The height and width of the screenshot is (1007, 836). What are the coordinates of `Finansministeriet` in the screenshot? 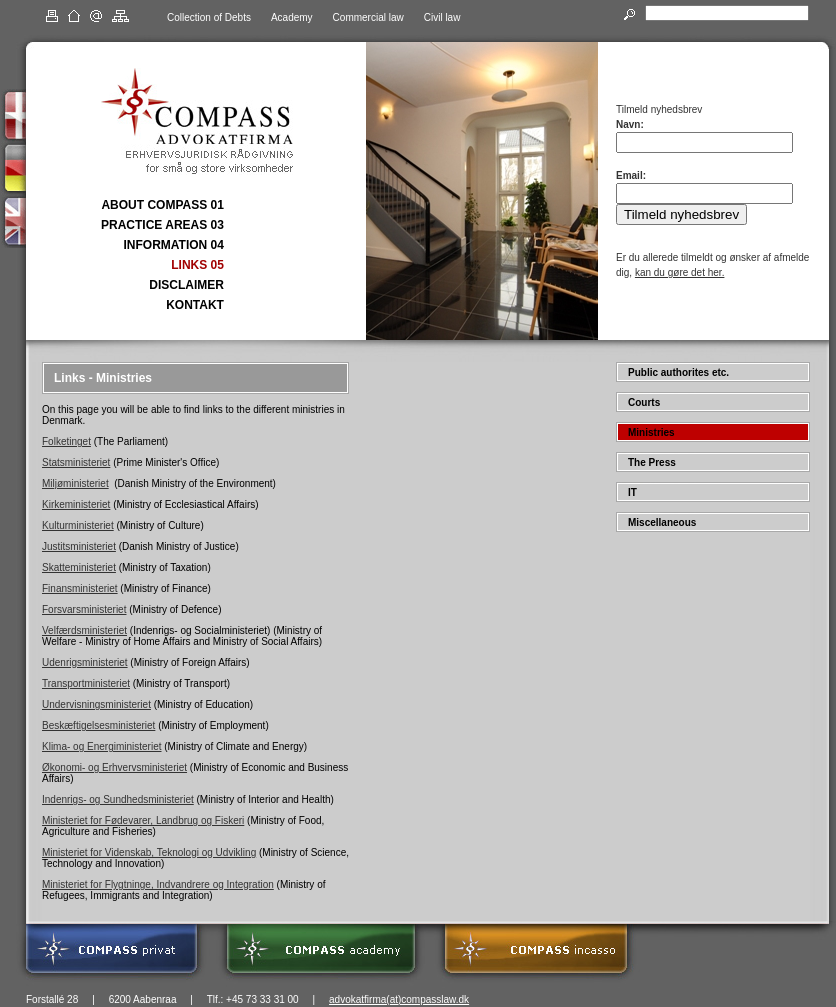 It's located at (80, 588).